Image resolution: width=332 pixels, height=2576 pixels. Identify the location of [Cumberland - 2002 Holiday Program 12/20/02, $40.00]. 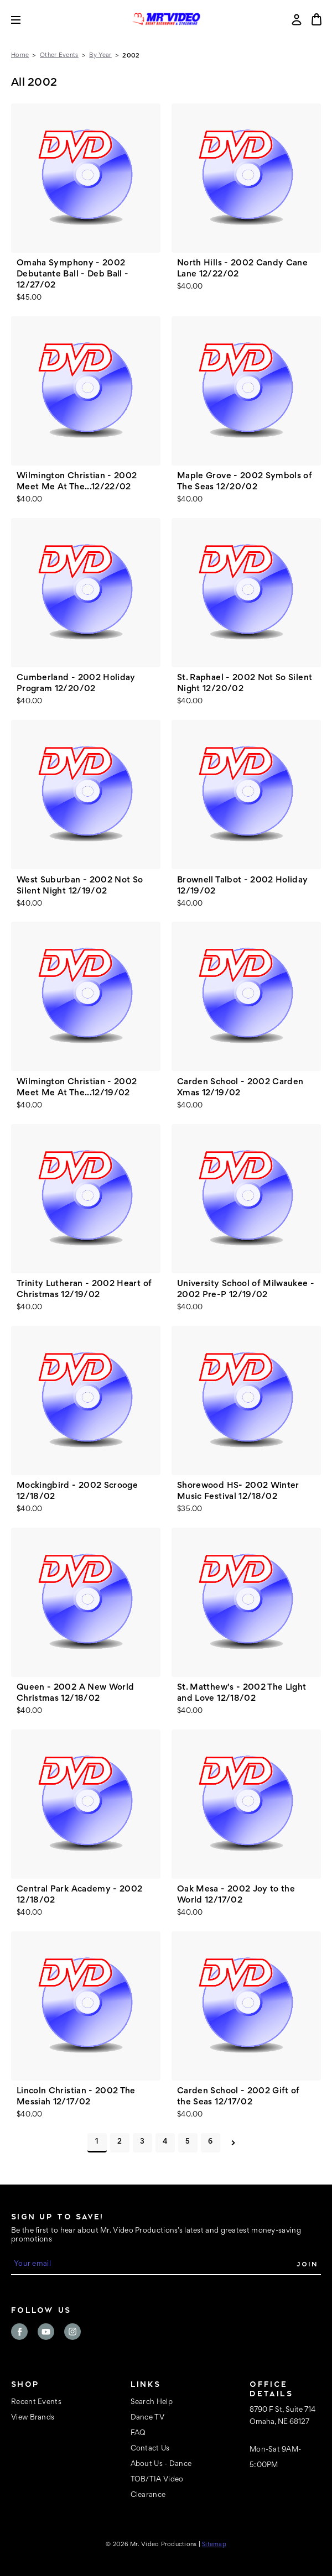
(85, 592).